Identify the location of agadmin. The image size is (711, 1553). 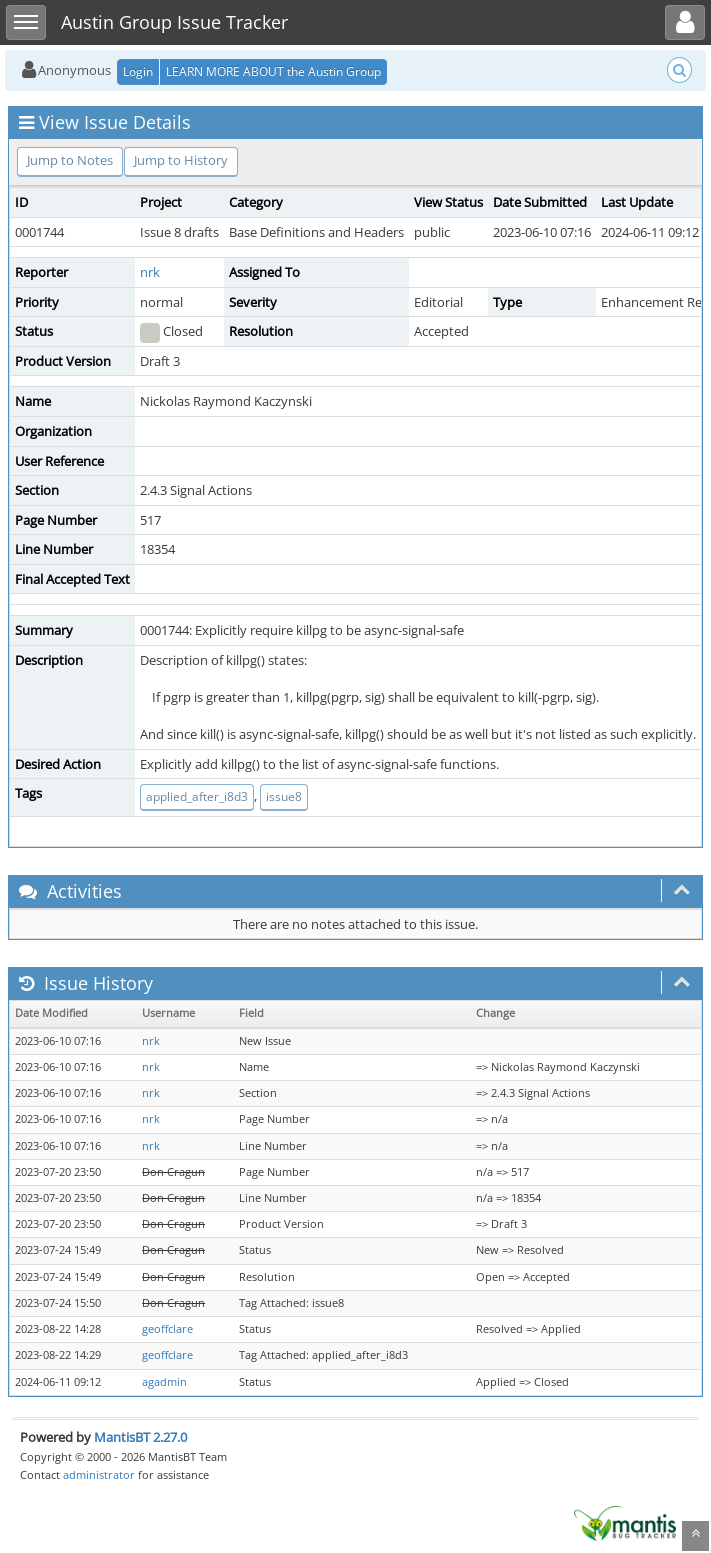
(164, 1382).